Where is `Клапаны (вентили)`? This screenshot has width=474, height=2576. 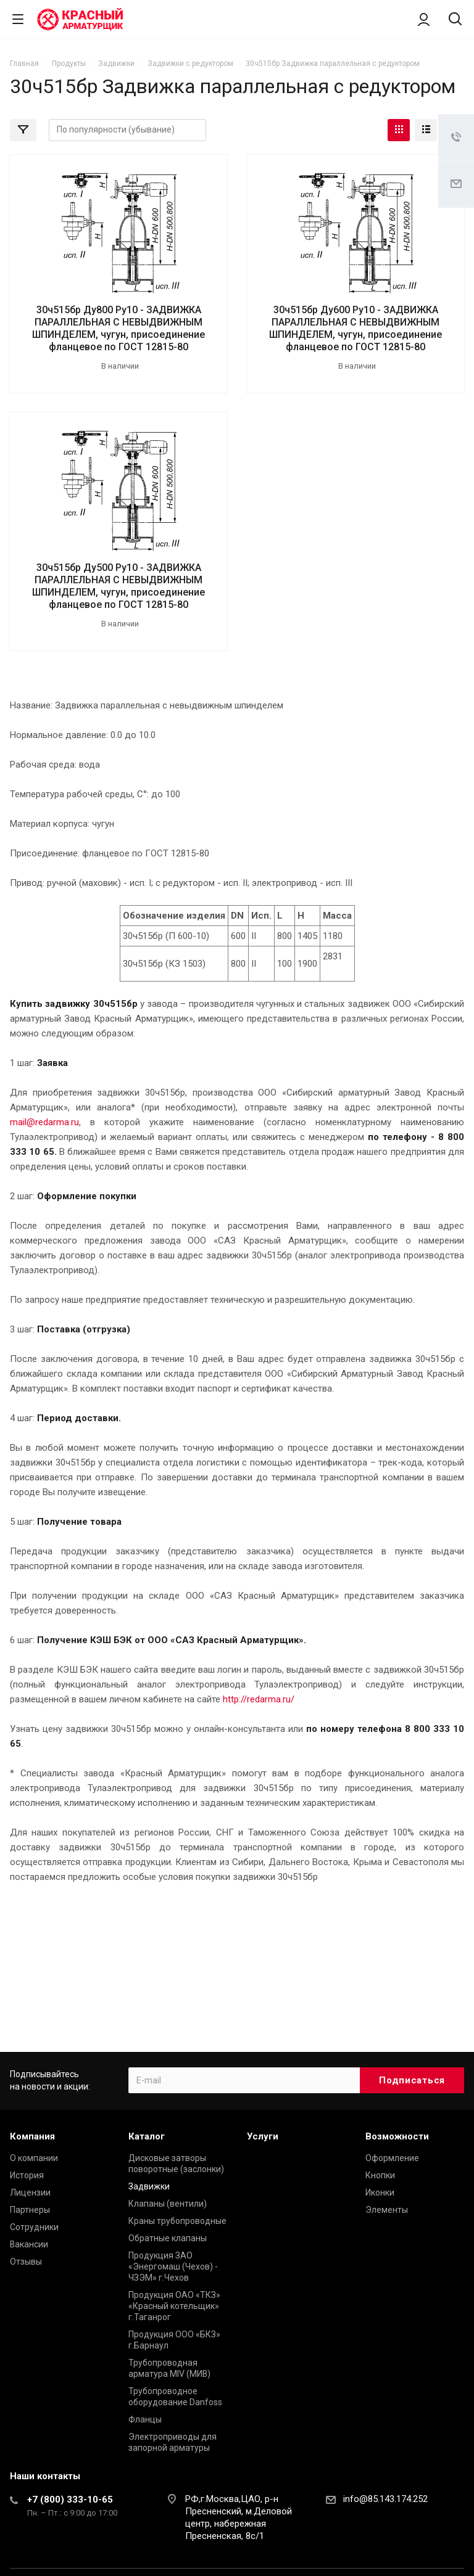
Клапаны (вентили) is located at coordinates (167, 2204).